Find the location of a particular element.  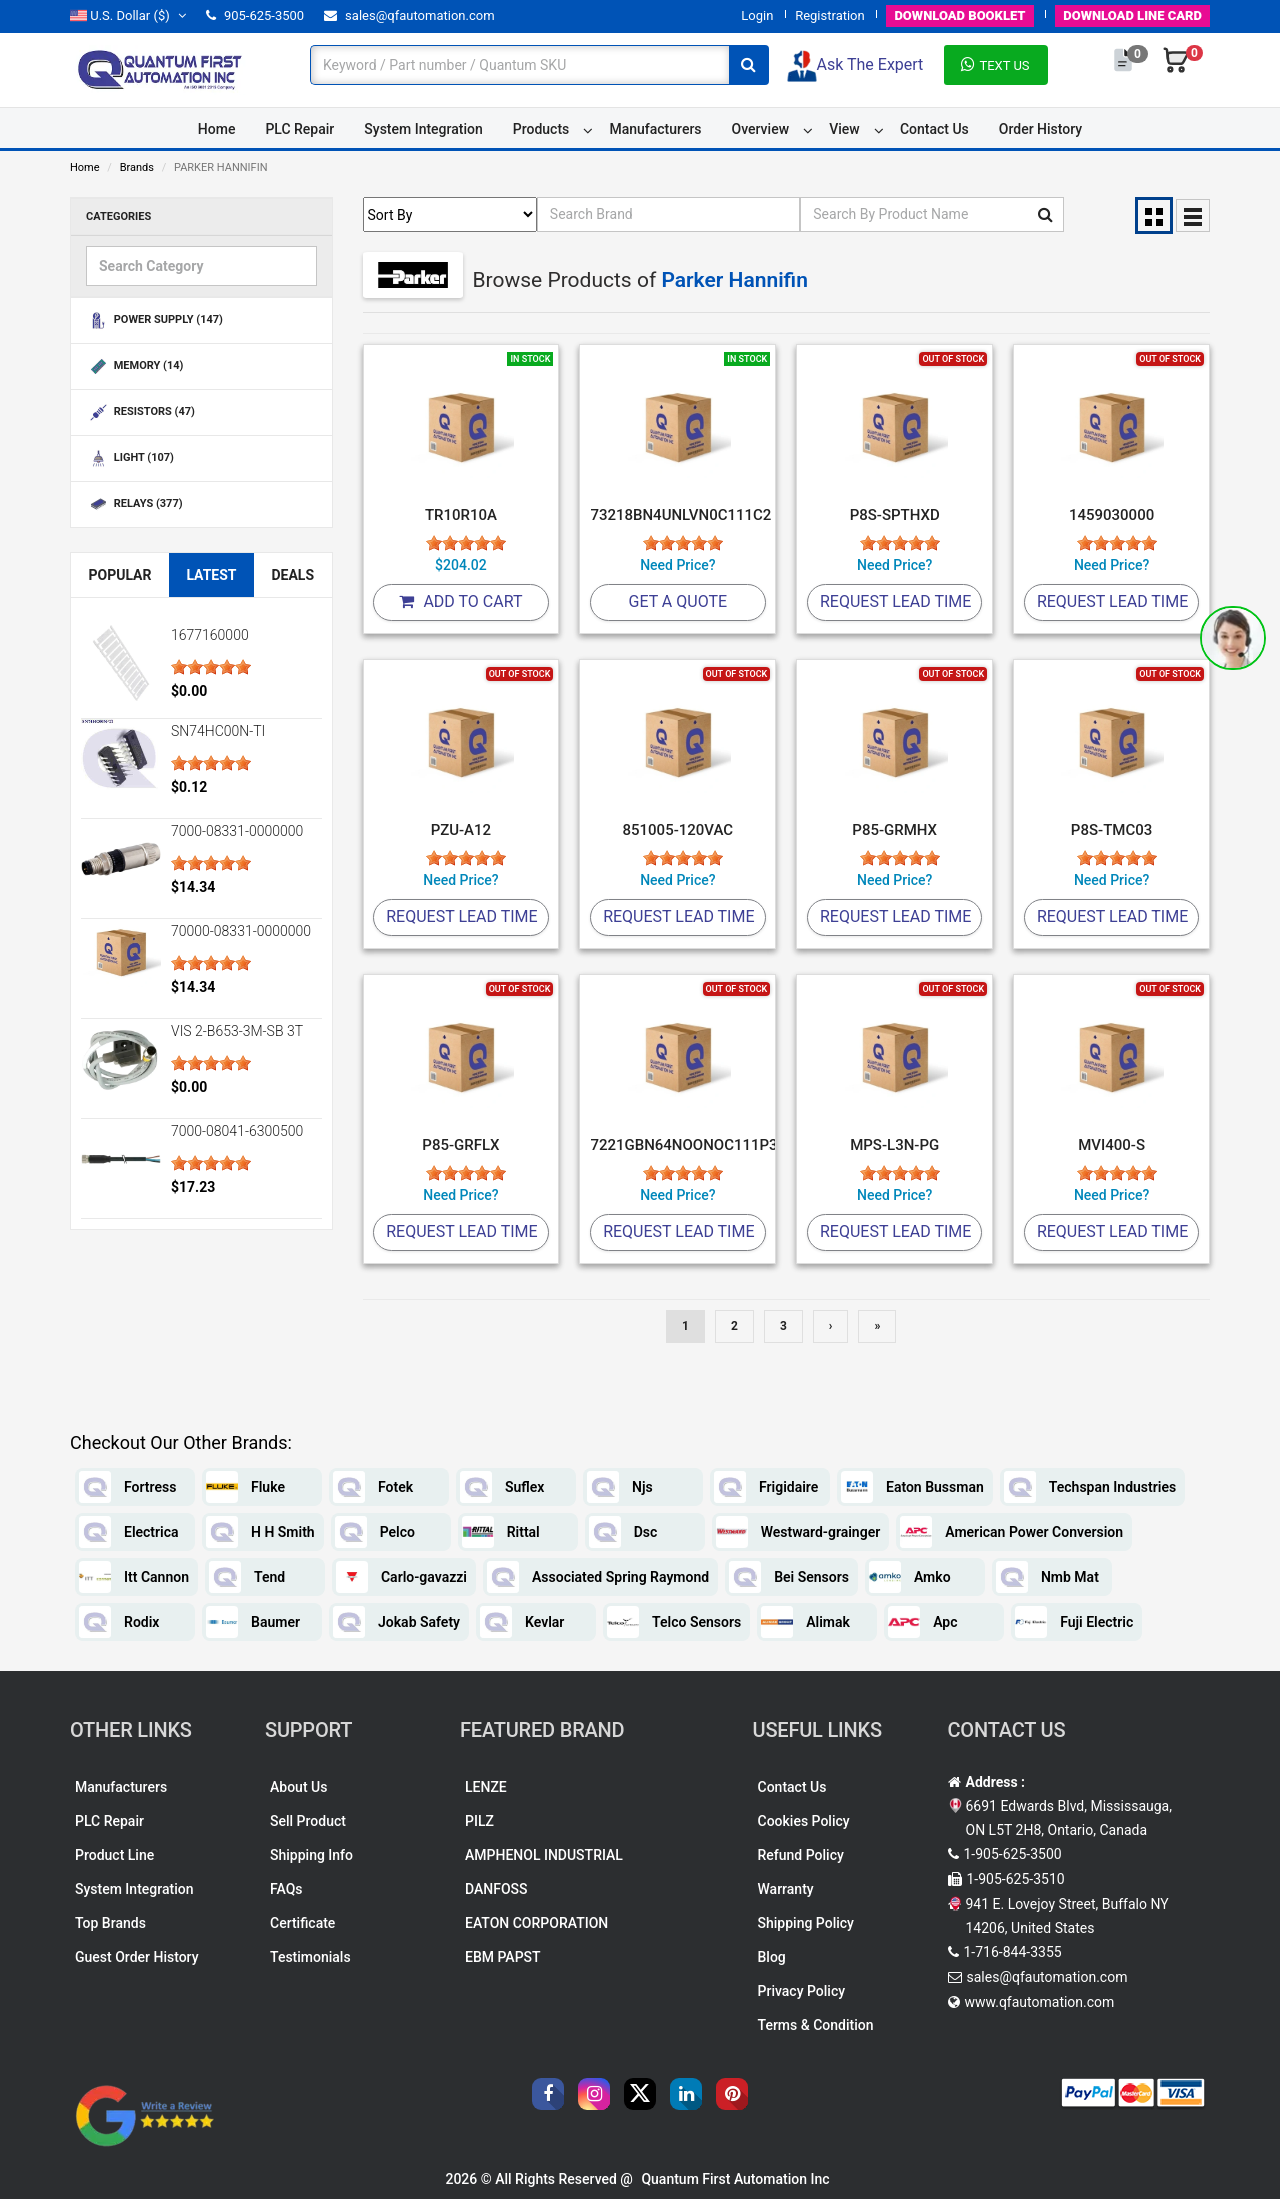

Latest is located at coordinates (211, 575).